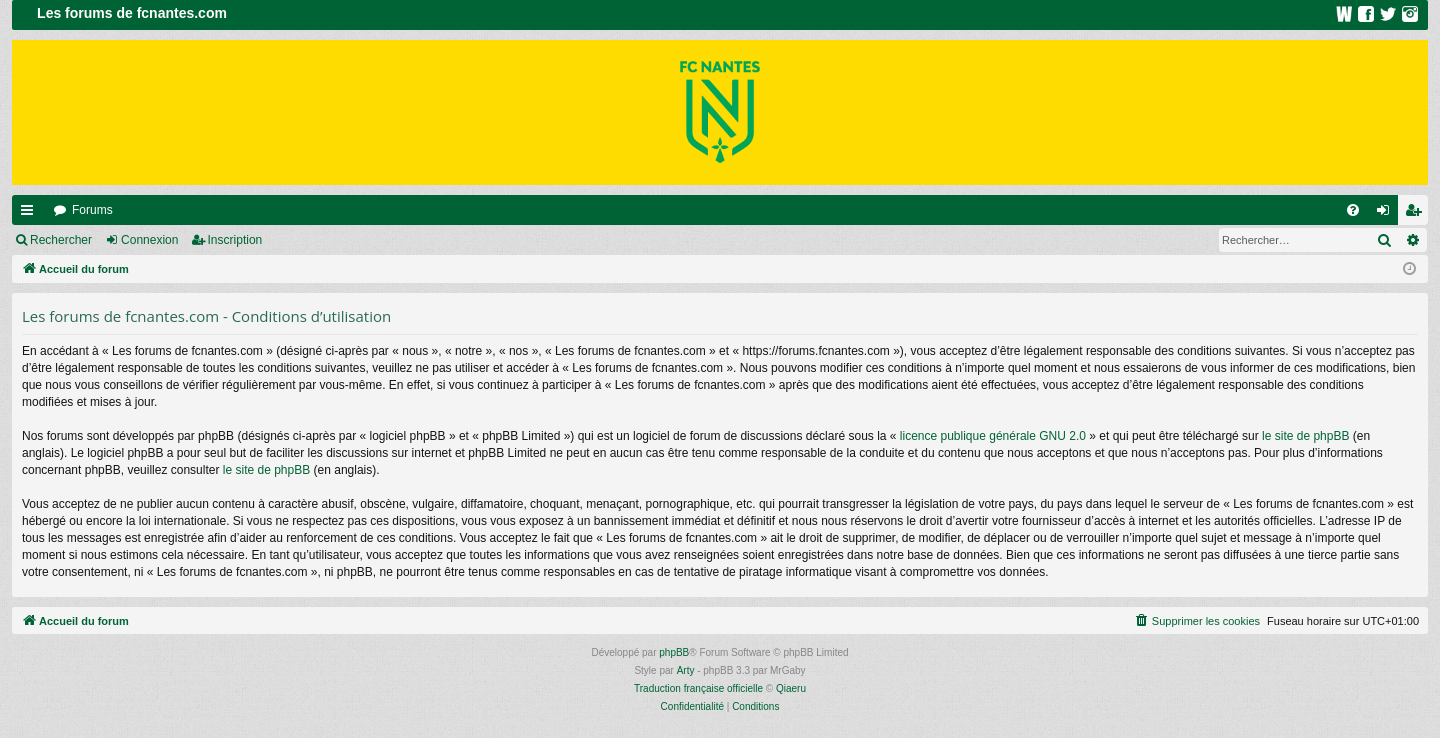 The width and height of the screenshot is (1440, 738). What do you see at coordinates (686, 670) in the screenshot?
I see `Arty` at bounding box center [686, 670].